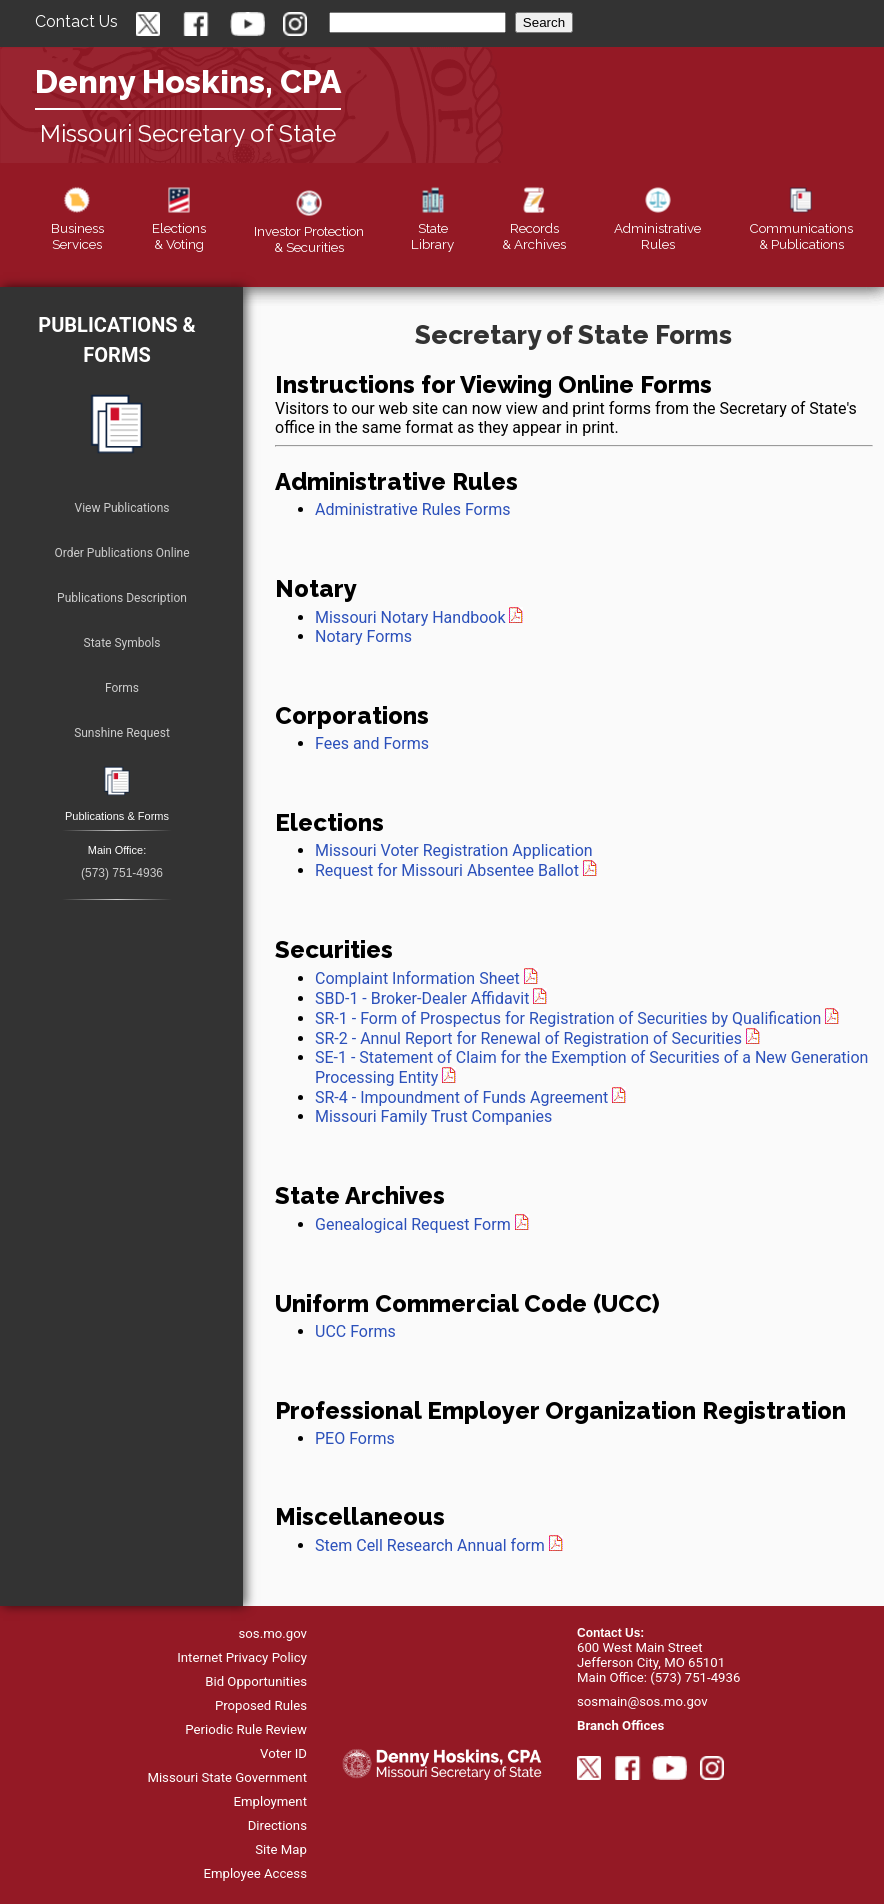 The height and width of the screenshot is (1904, 884). I want to click on Bid Opportunities, so click(256, 1681).